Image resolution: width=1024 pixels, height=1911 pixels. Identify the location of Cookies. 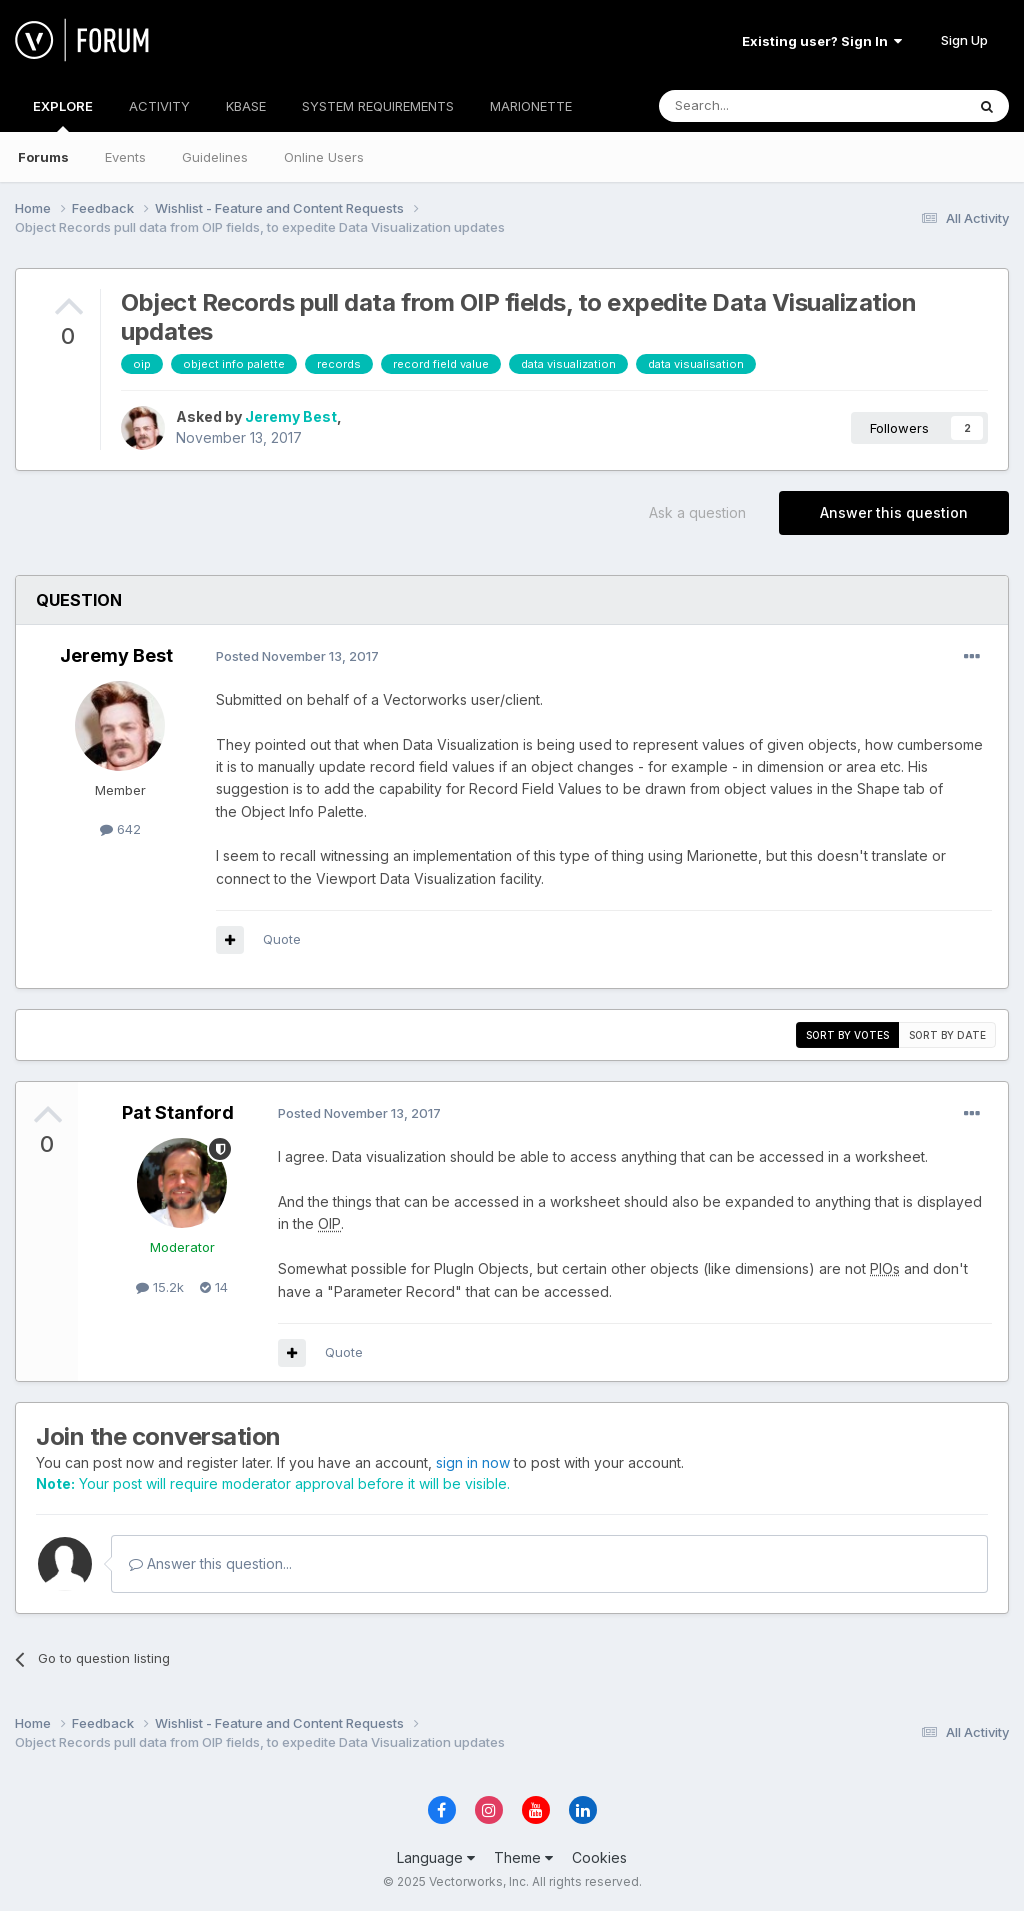
(599, 1857).